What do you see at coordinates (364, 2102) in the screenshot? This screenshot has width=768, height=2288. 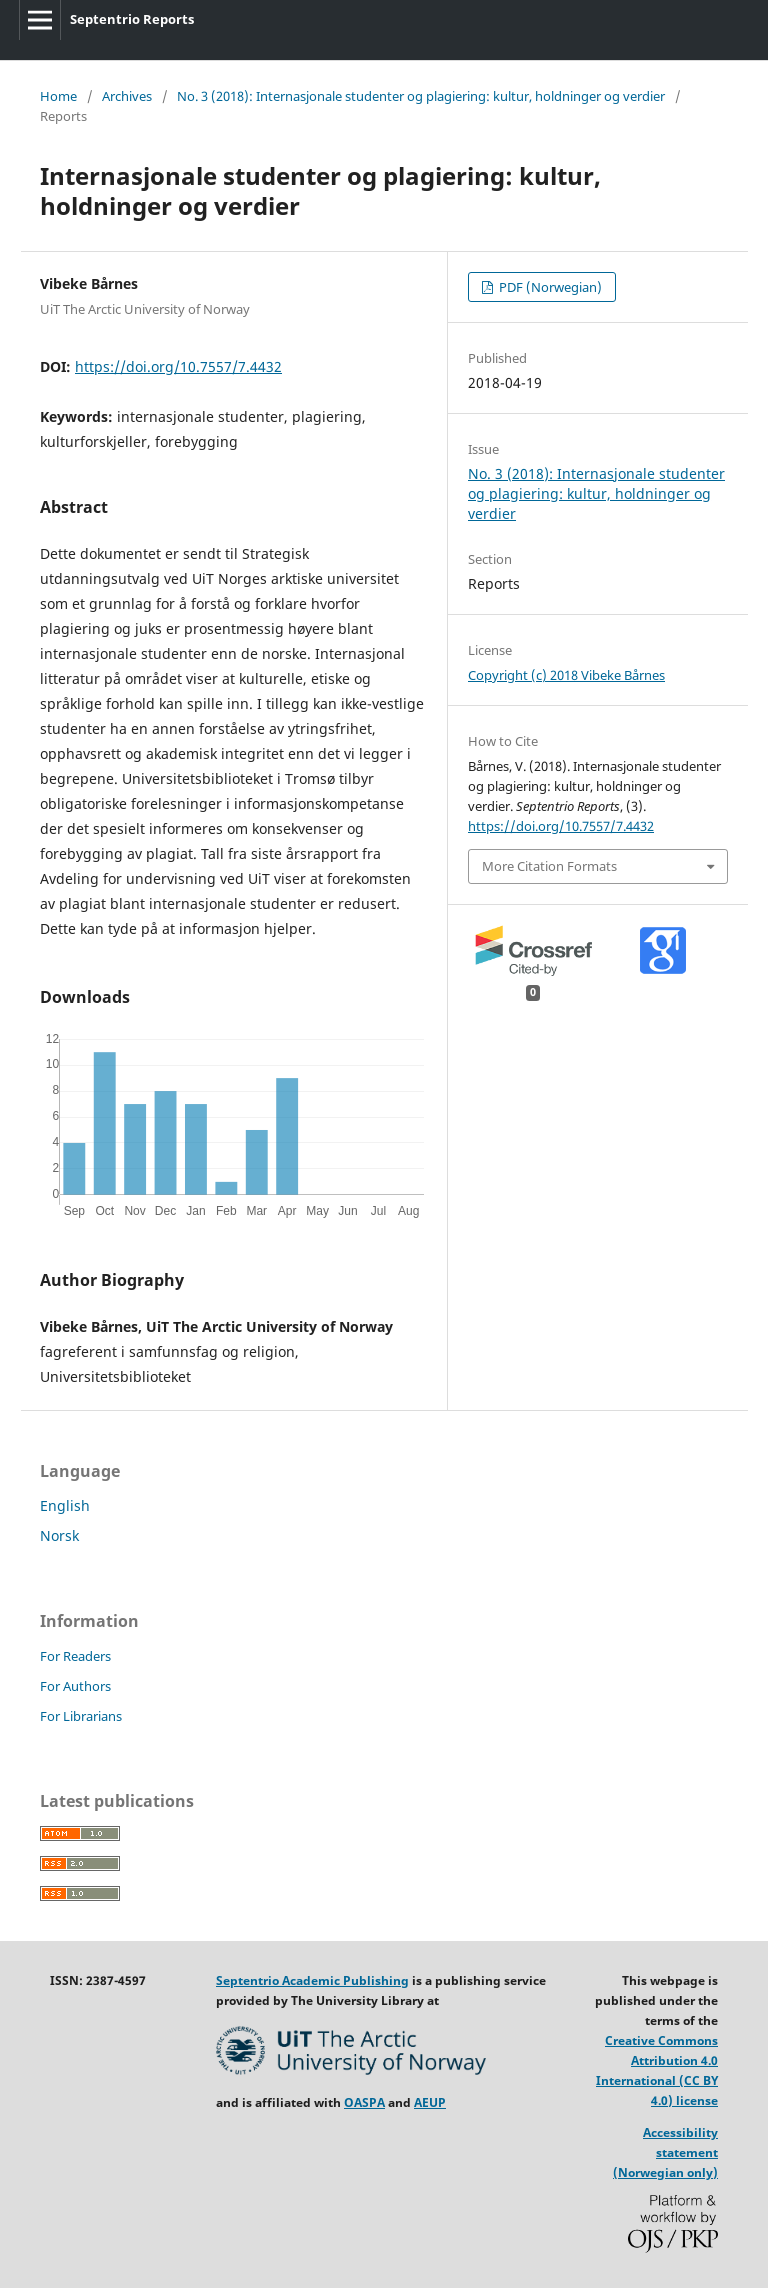 I see `OASPA` at bounding box center [364, 2102].